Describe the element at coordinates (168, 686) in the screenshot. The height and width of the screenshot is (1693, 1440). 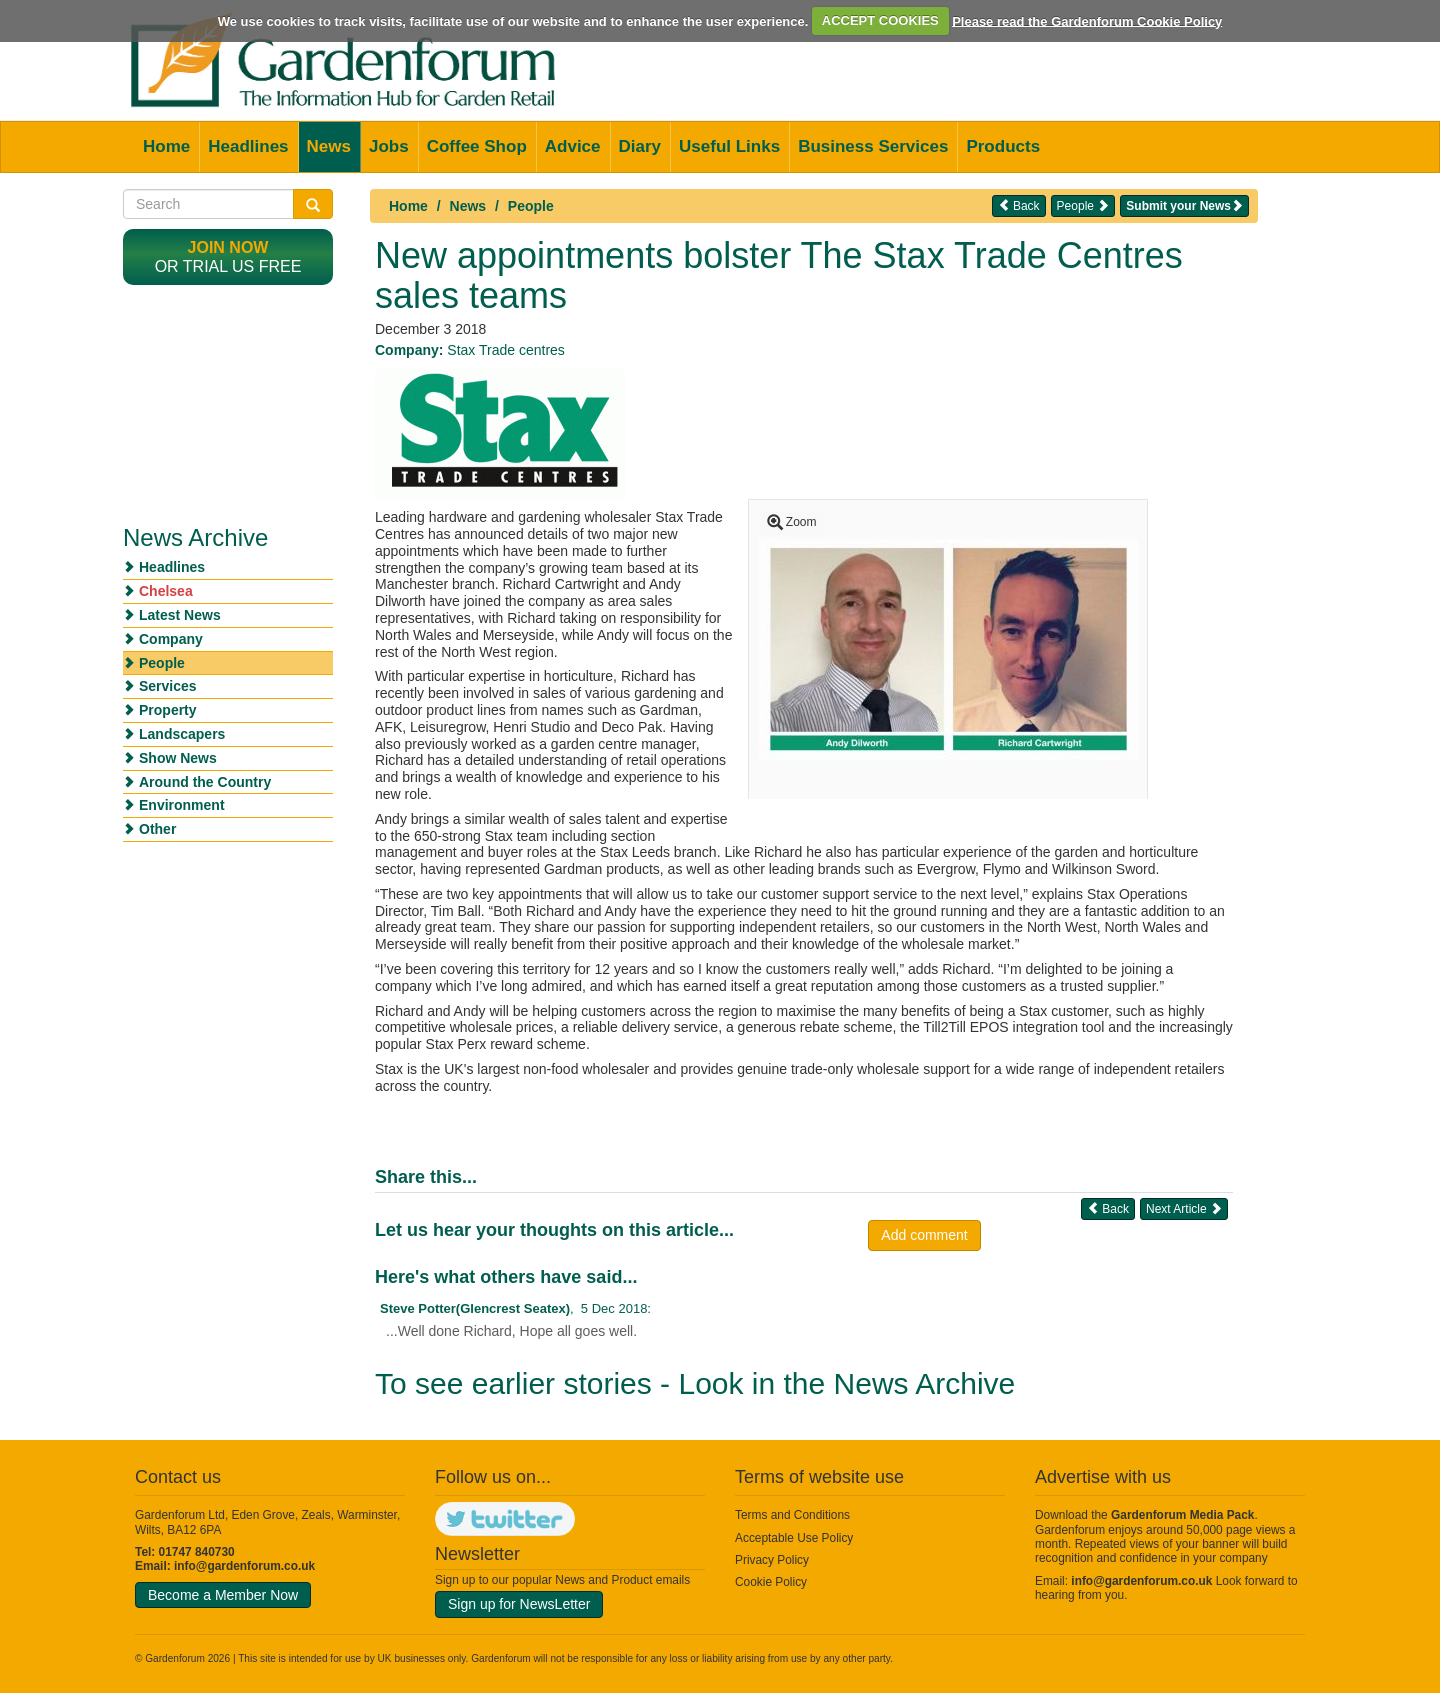
I see `Services` at that location.